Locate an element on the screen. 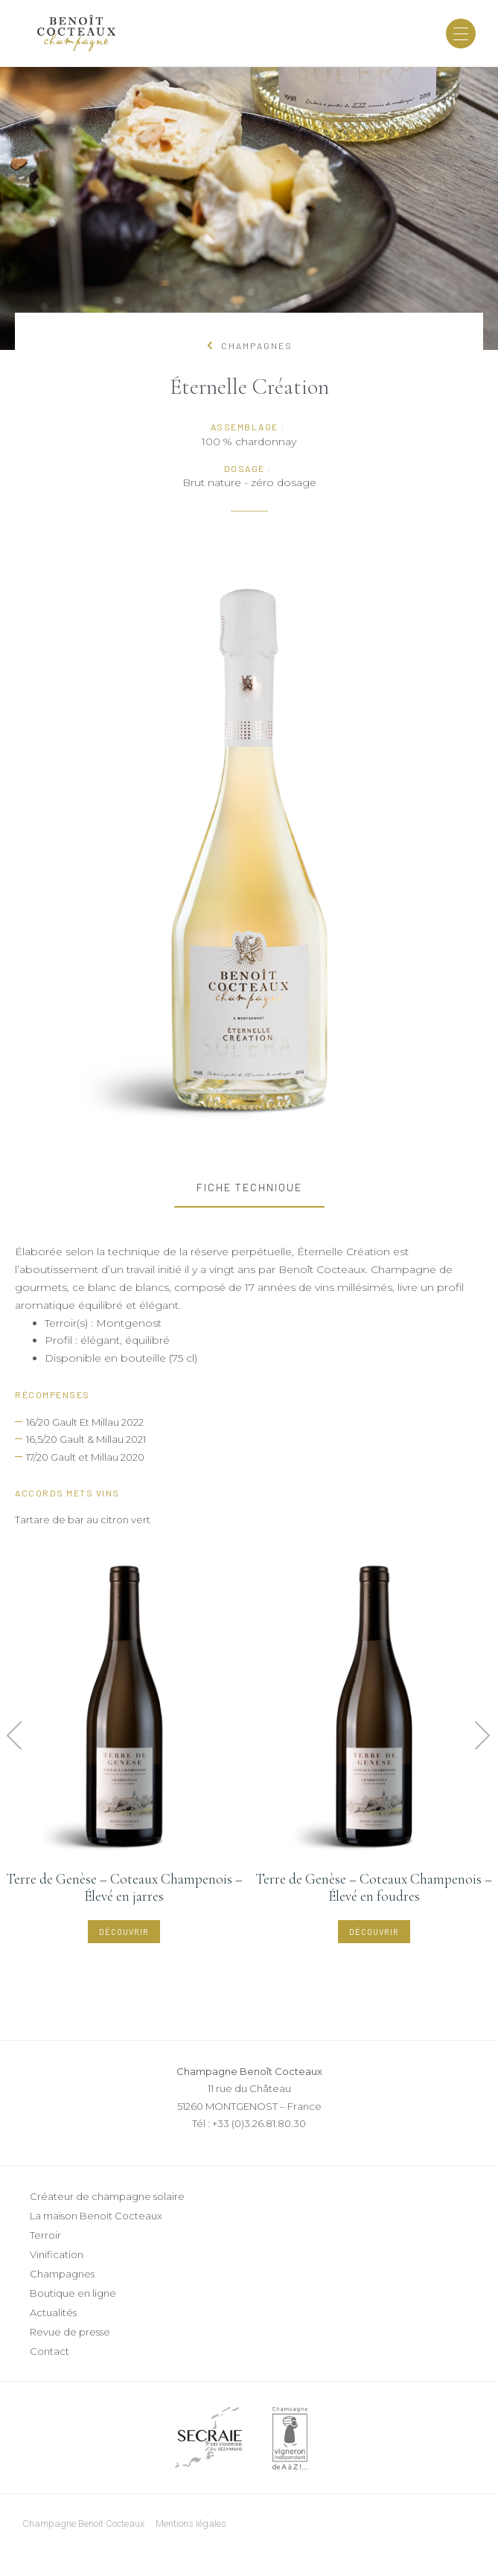 This screenshot has height=2576, width=498. [button] is located at coordinates (15, 1736).